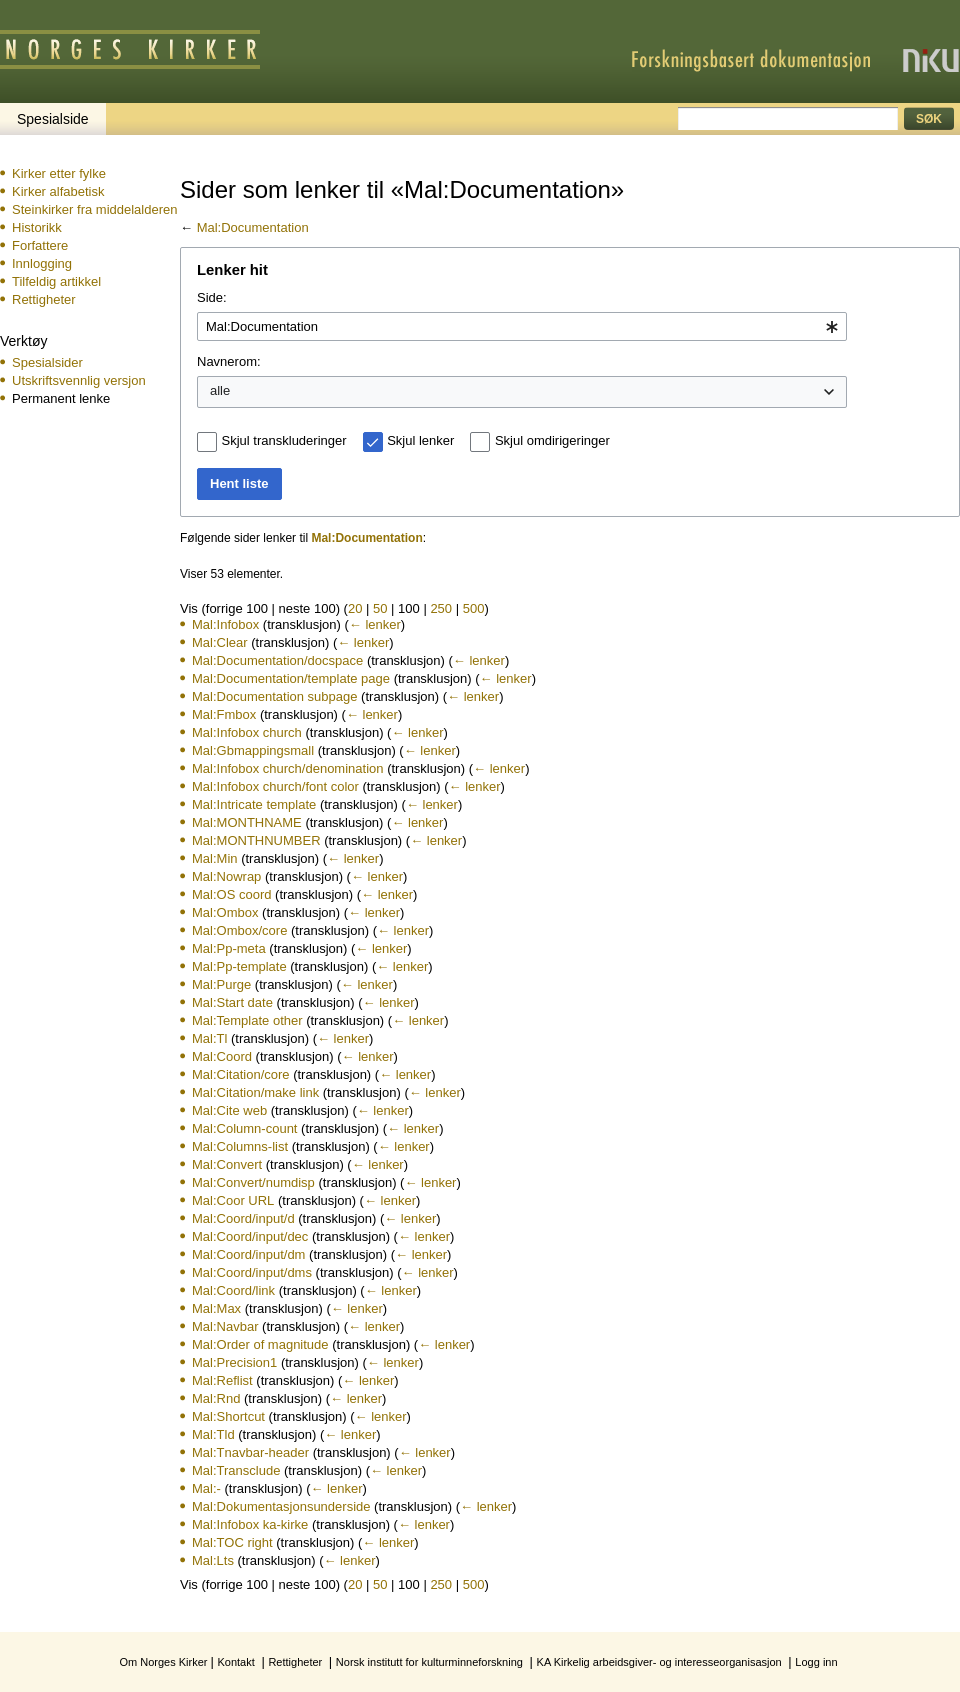 The image size is (960, 1692). Describe the element at coordinates (229, 948) in the screenshot. I see `Mal:Pp-meta` at that location.